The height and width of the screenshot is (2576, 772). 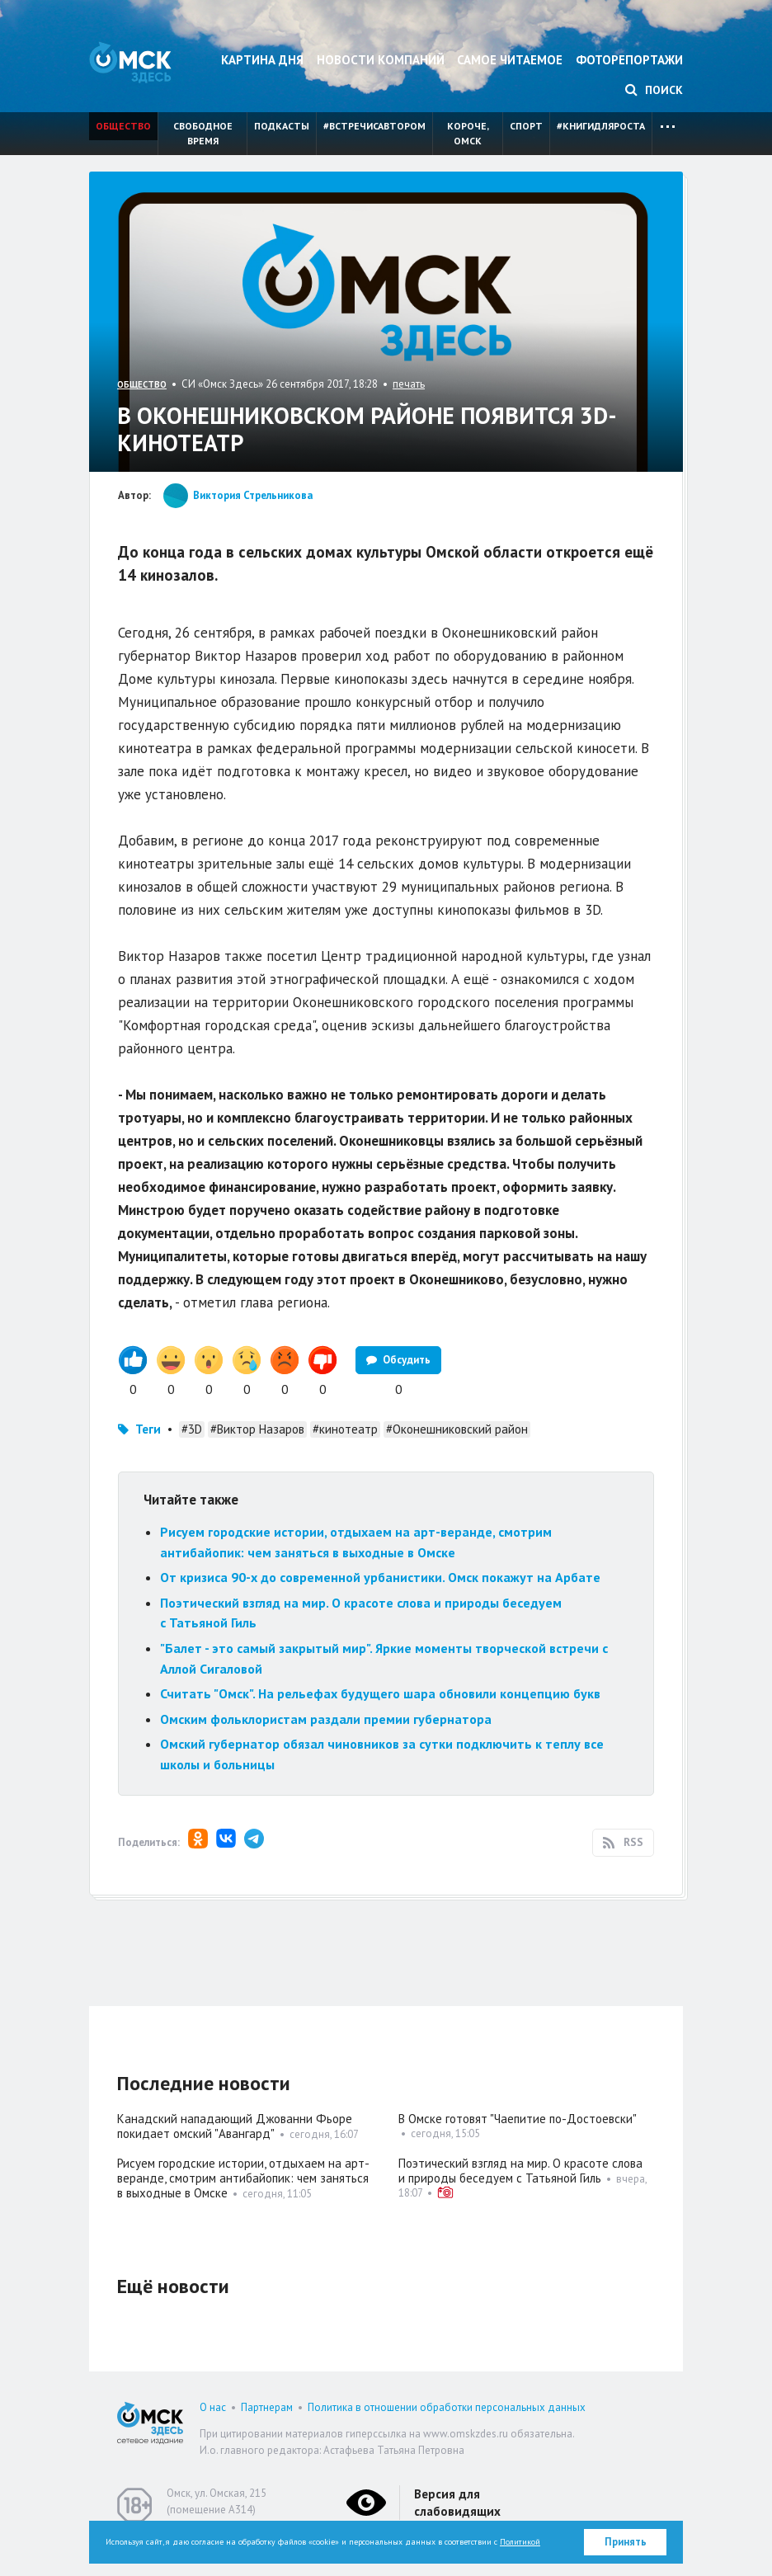 I want to click on Считать "Омск". На рельефах будущего шара обновили концепцию букв, so click(x=380, y=1693).